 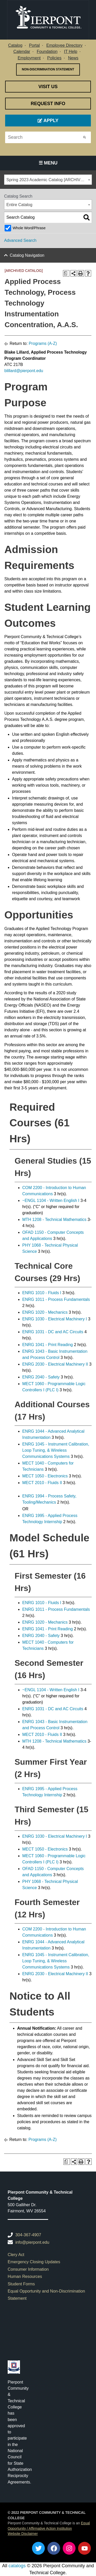 What do you see at coordinates (47, 1344) in the screenshot?
I see `ENRG 1041 - Print Reading [View course details for ENRG 1041 - Print Reading]` at bounding box center [47, 1344].